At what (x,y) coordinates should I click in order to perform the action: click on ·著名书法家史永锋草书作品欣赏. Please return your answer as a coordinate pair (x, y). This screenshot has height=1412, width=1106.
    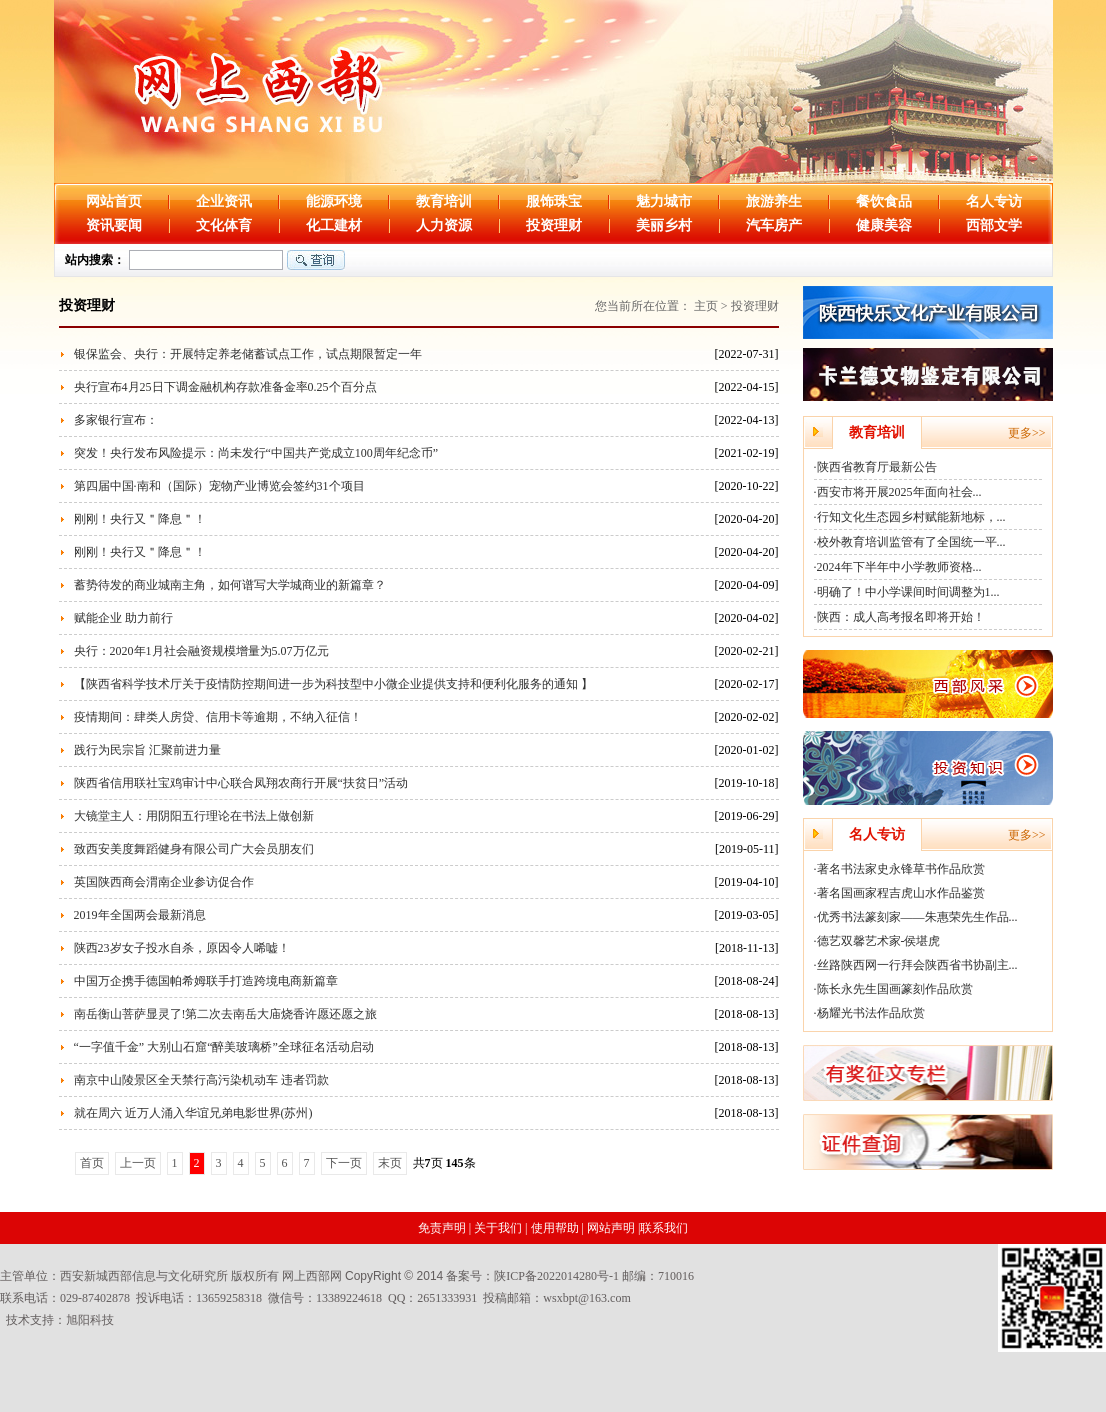
    Looking at the image, I should click on (899, 869).